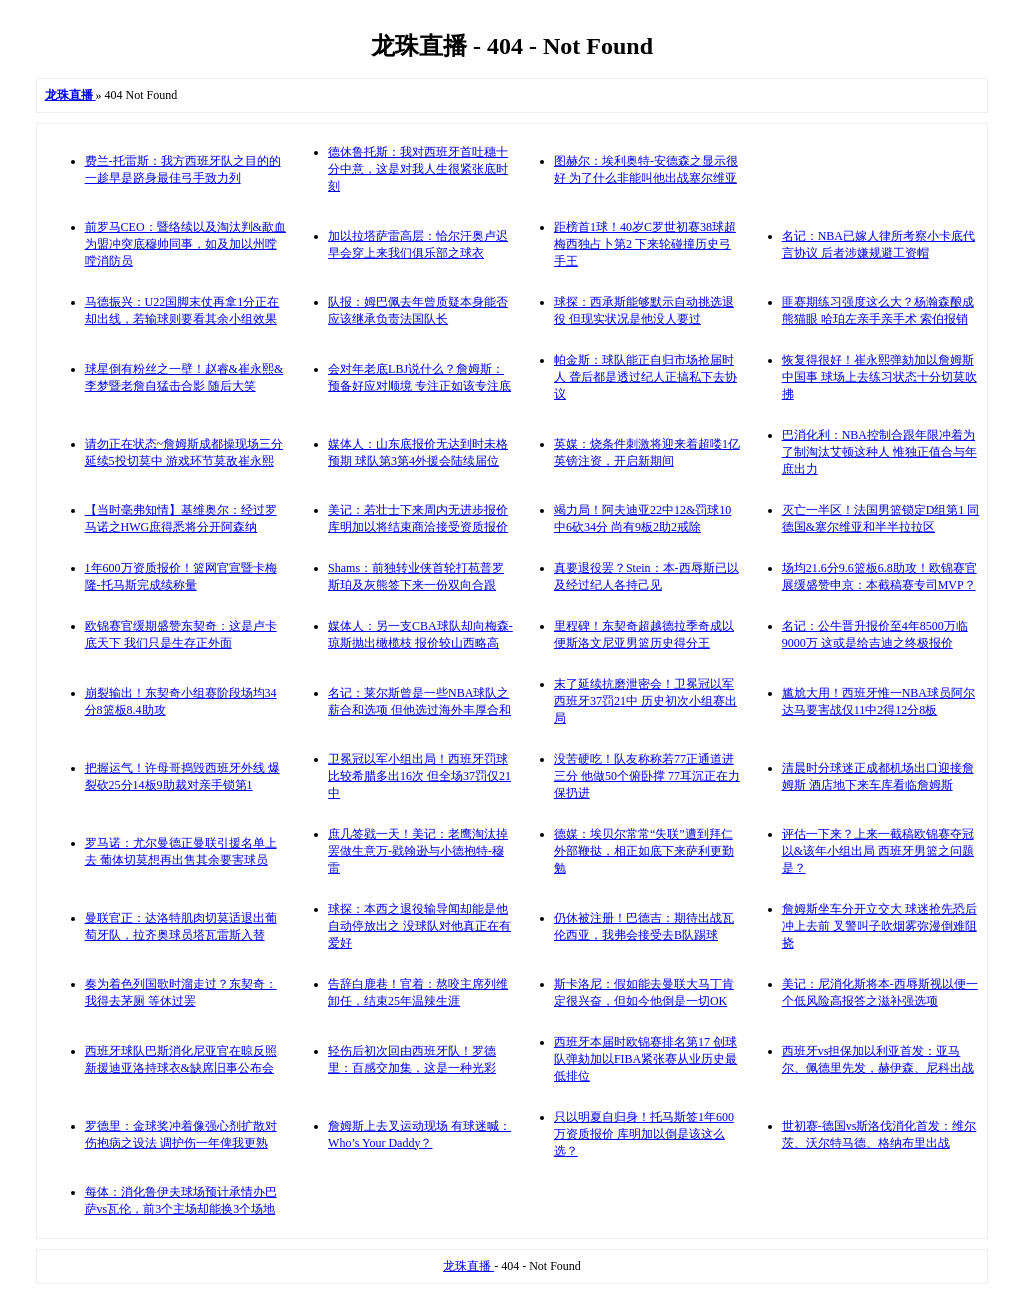 Image resolution: width=1024 pixels, height=1314 pixels. I want to click on 只以明夏自归身！托马斯签1年600万资质报价 库明加以倒是该这么选？, so click(644, 1134).